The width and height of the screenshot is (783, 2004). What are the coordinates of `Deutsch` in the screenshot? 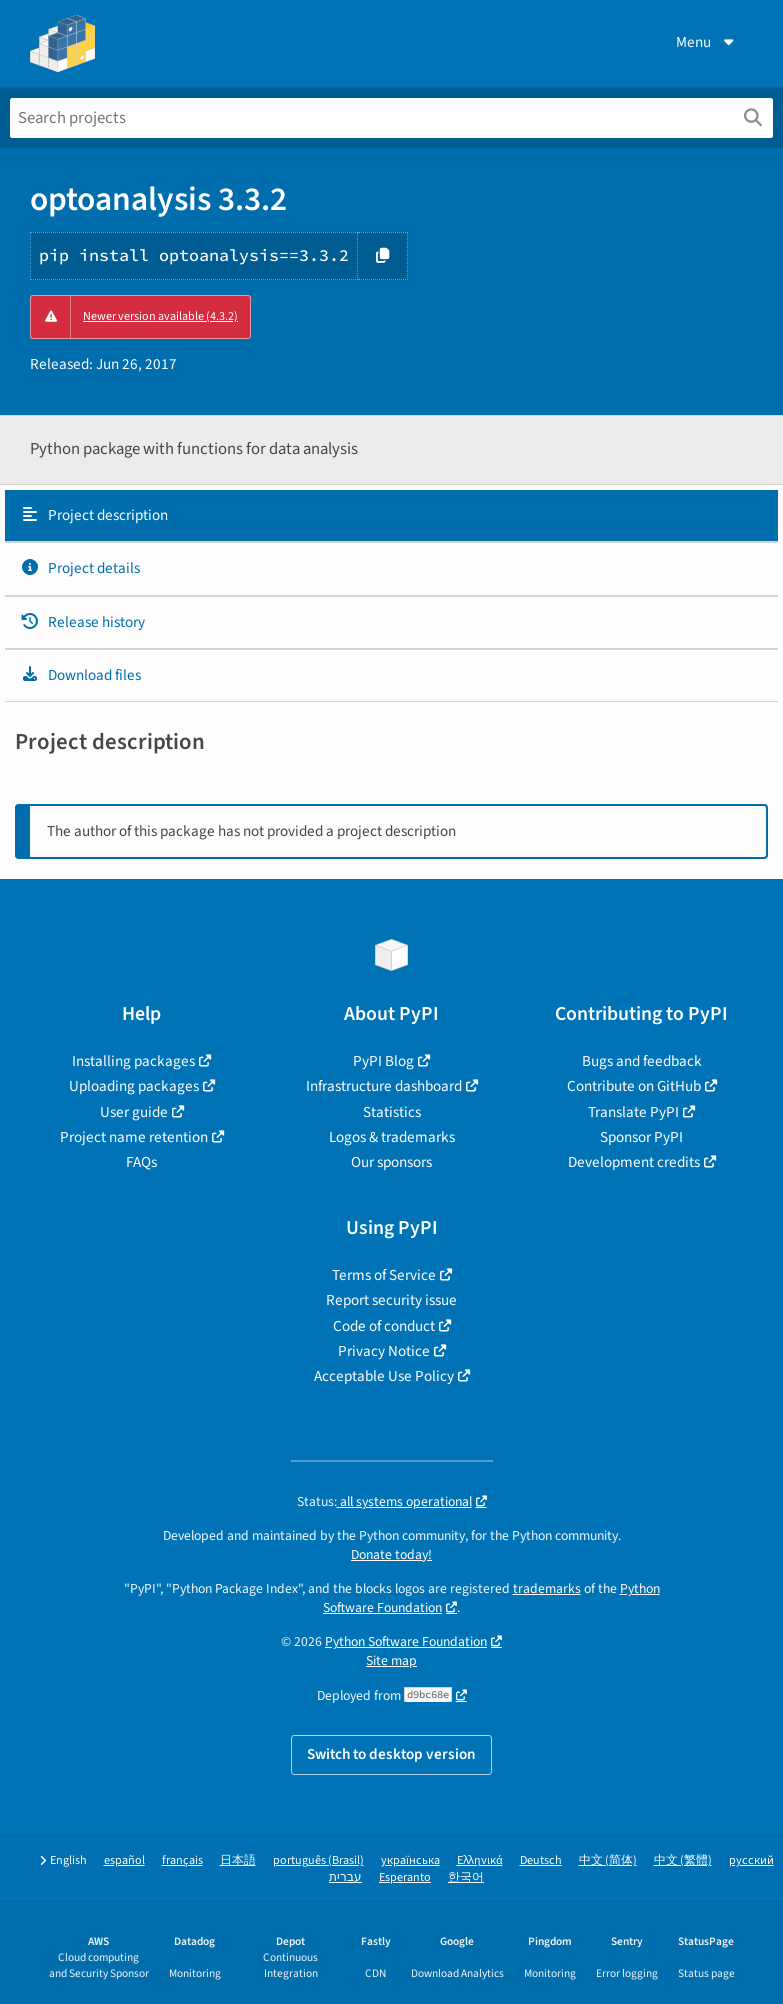 It's located at (541, 1860).